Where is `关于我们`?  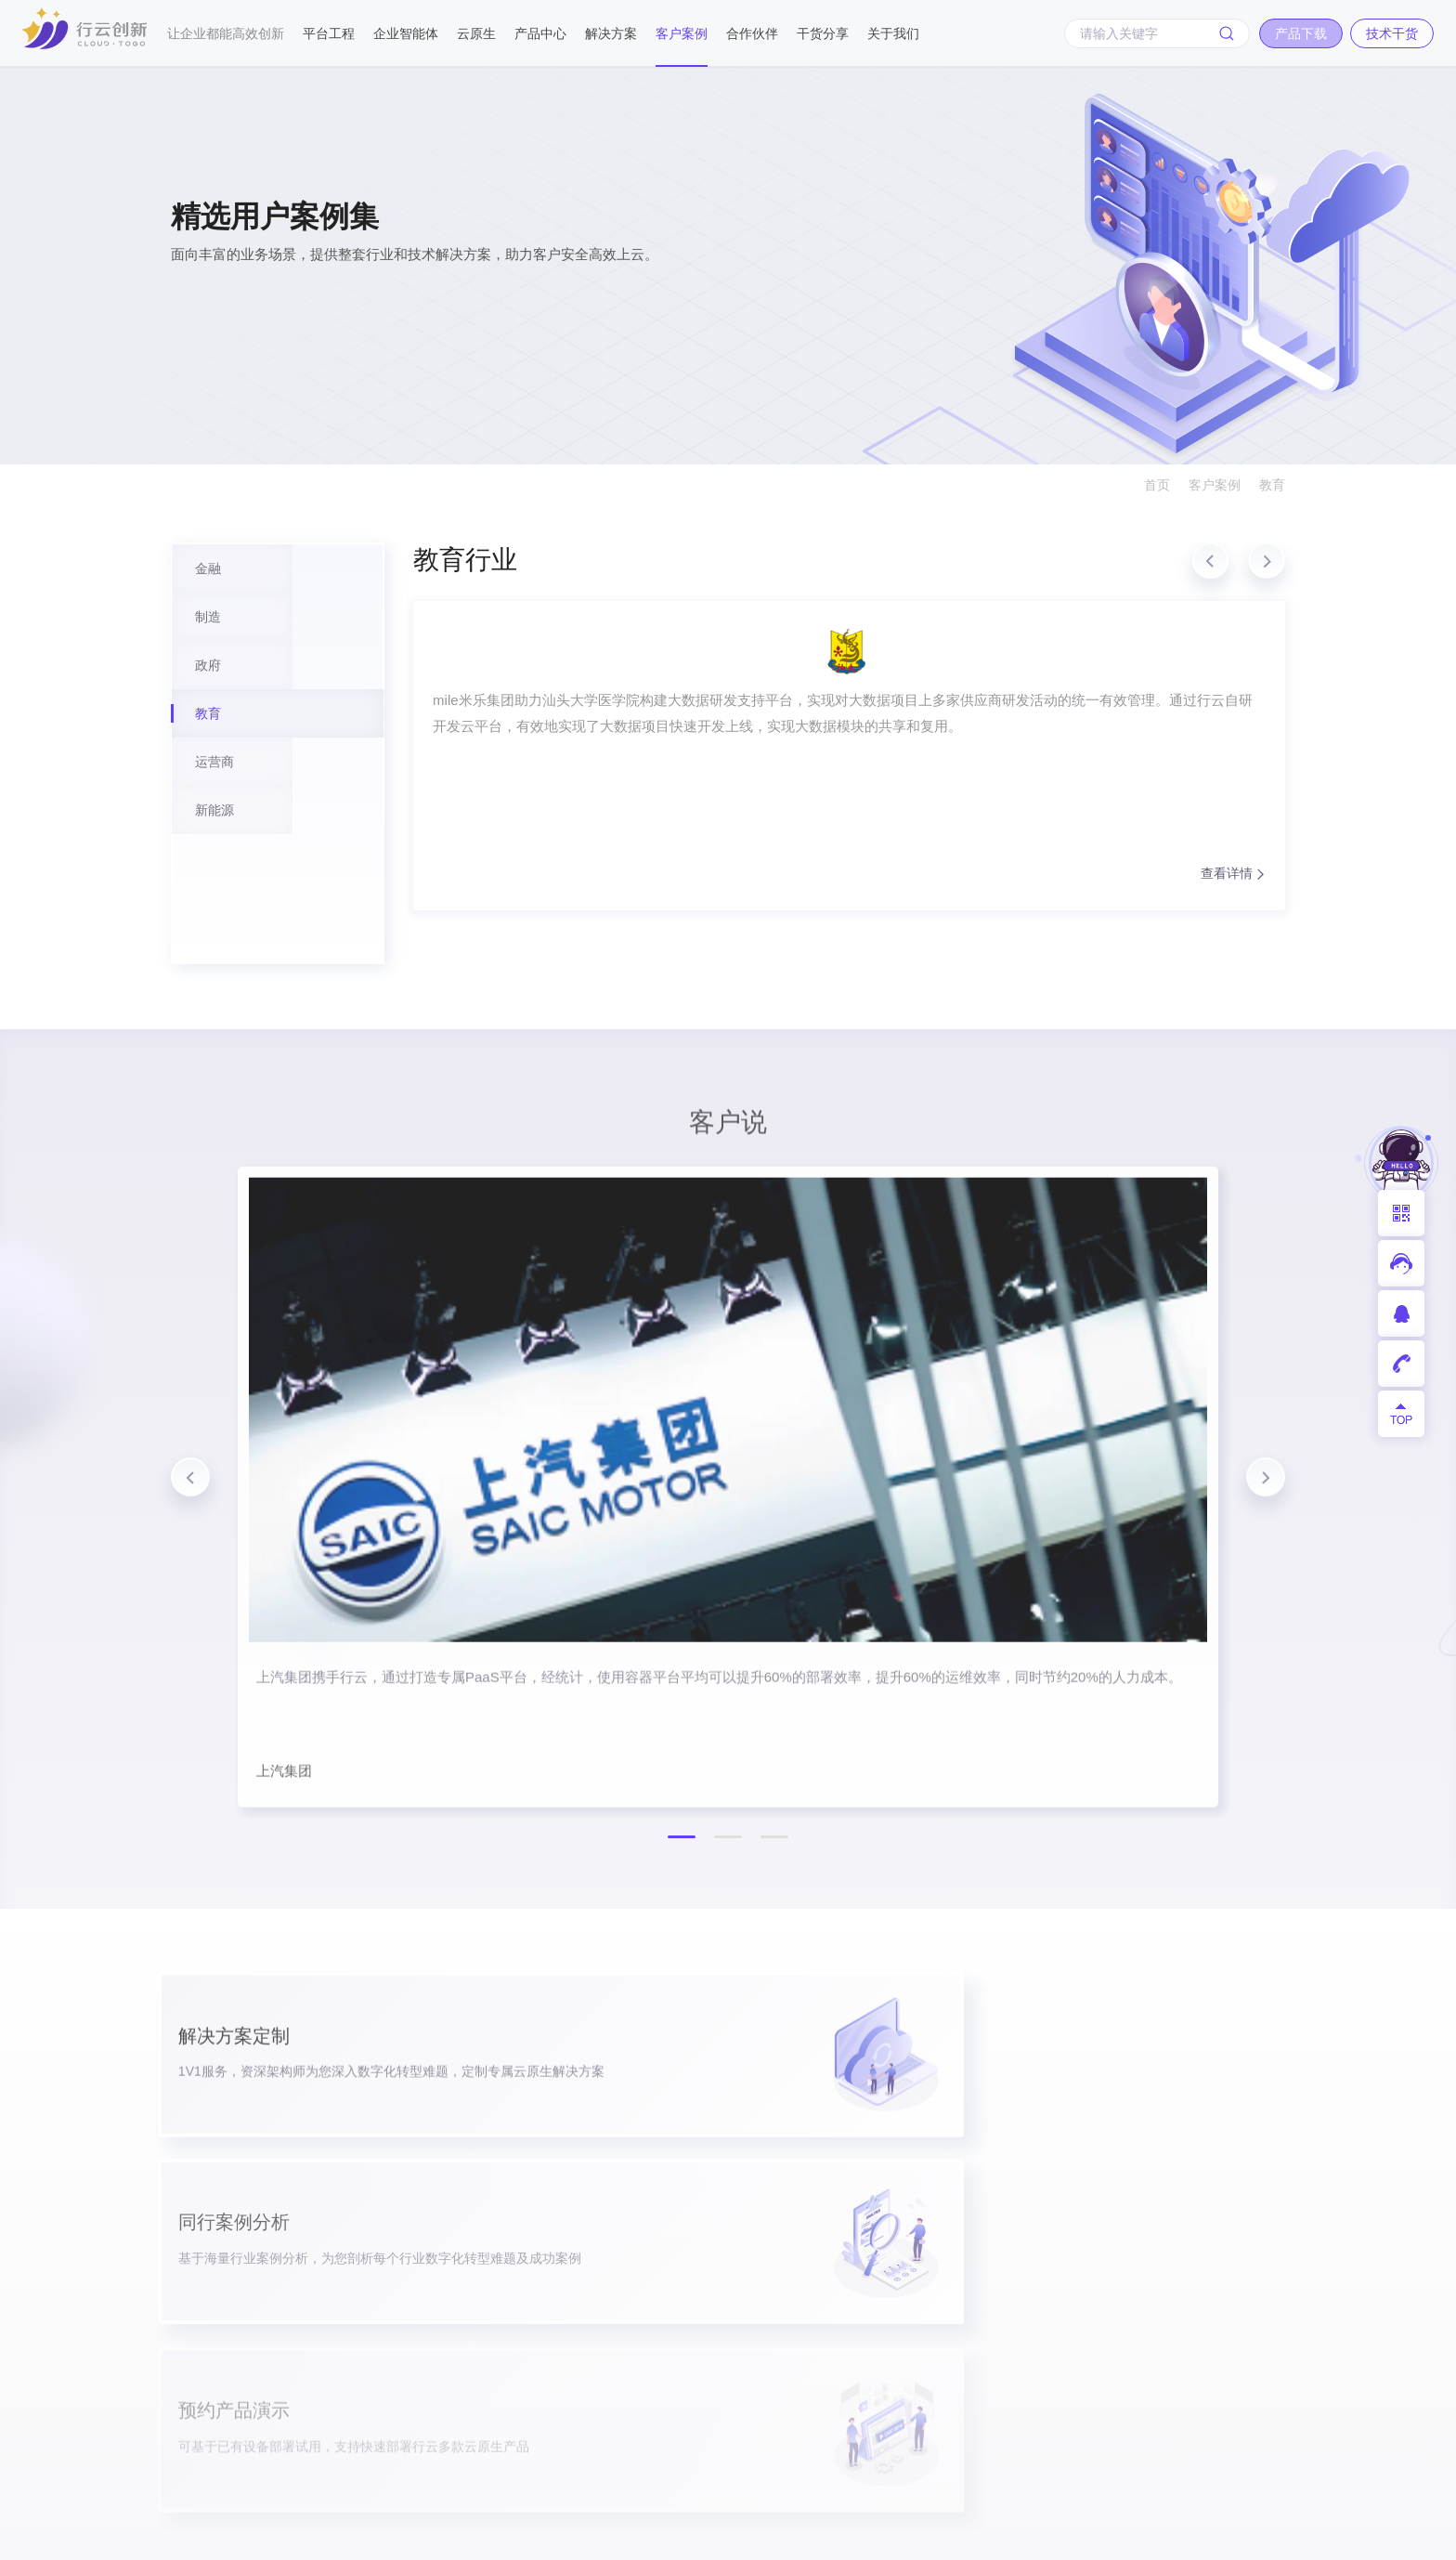
关于我们 is located at coordinates (893, 33).